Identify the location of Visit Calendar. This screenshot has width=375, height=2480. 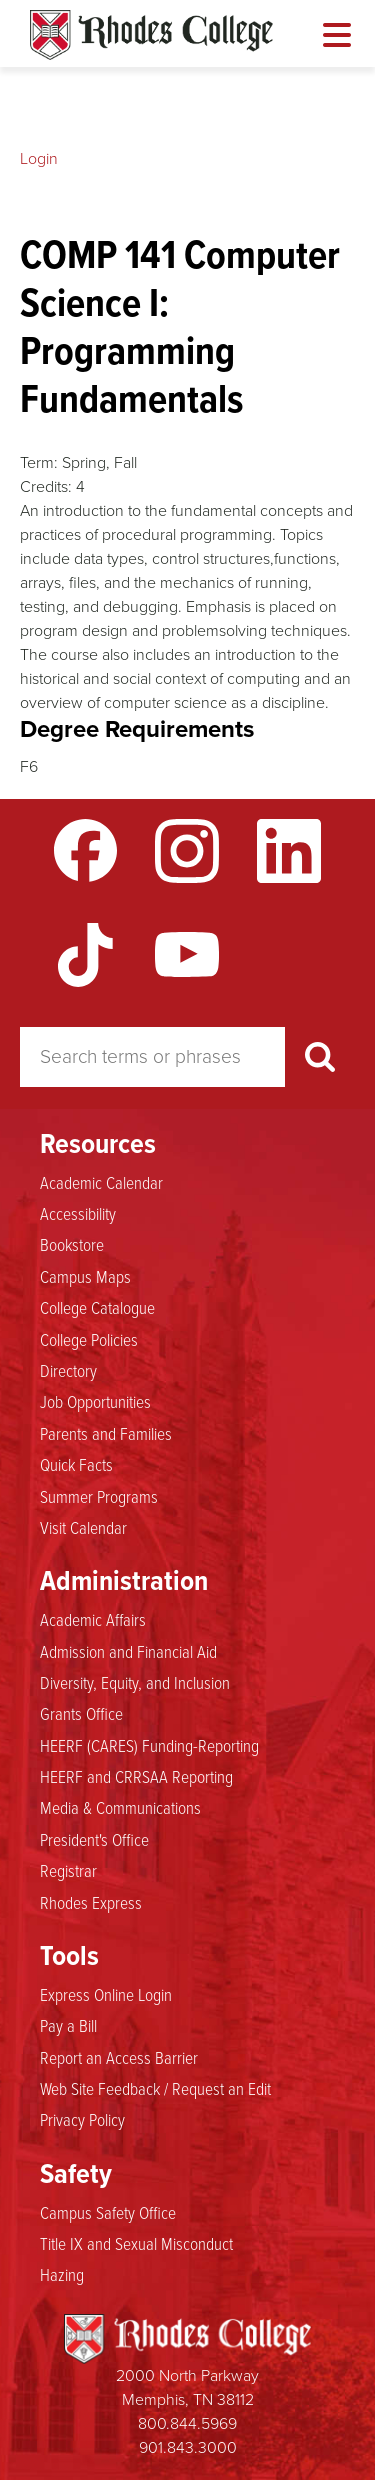
(83, 1528).